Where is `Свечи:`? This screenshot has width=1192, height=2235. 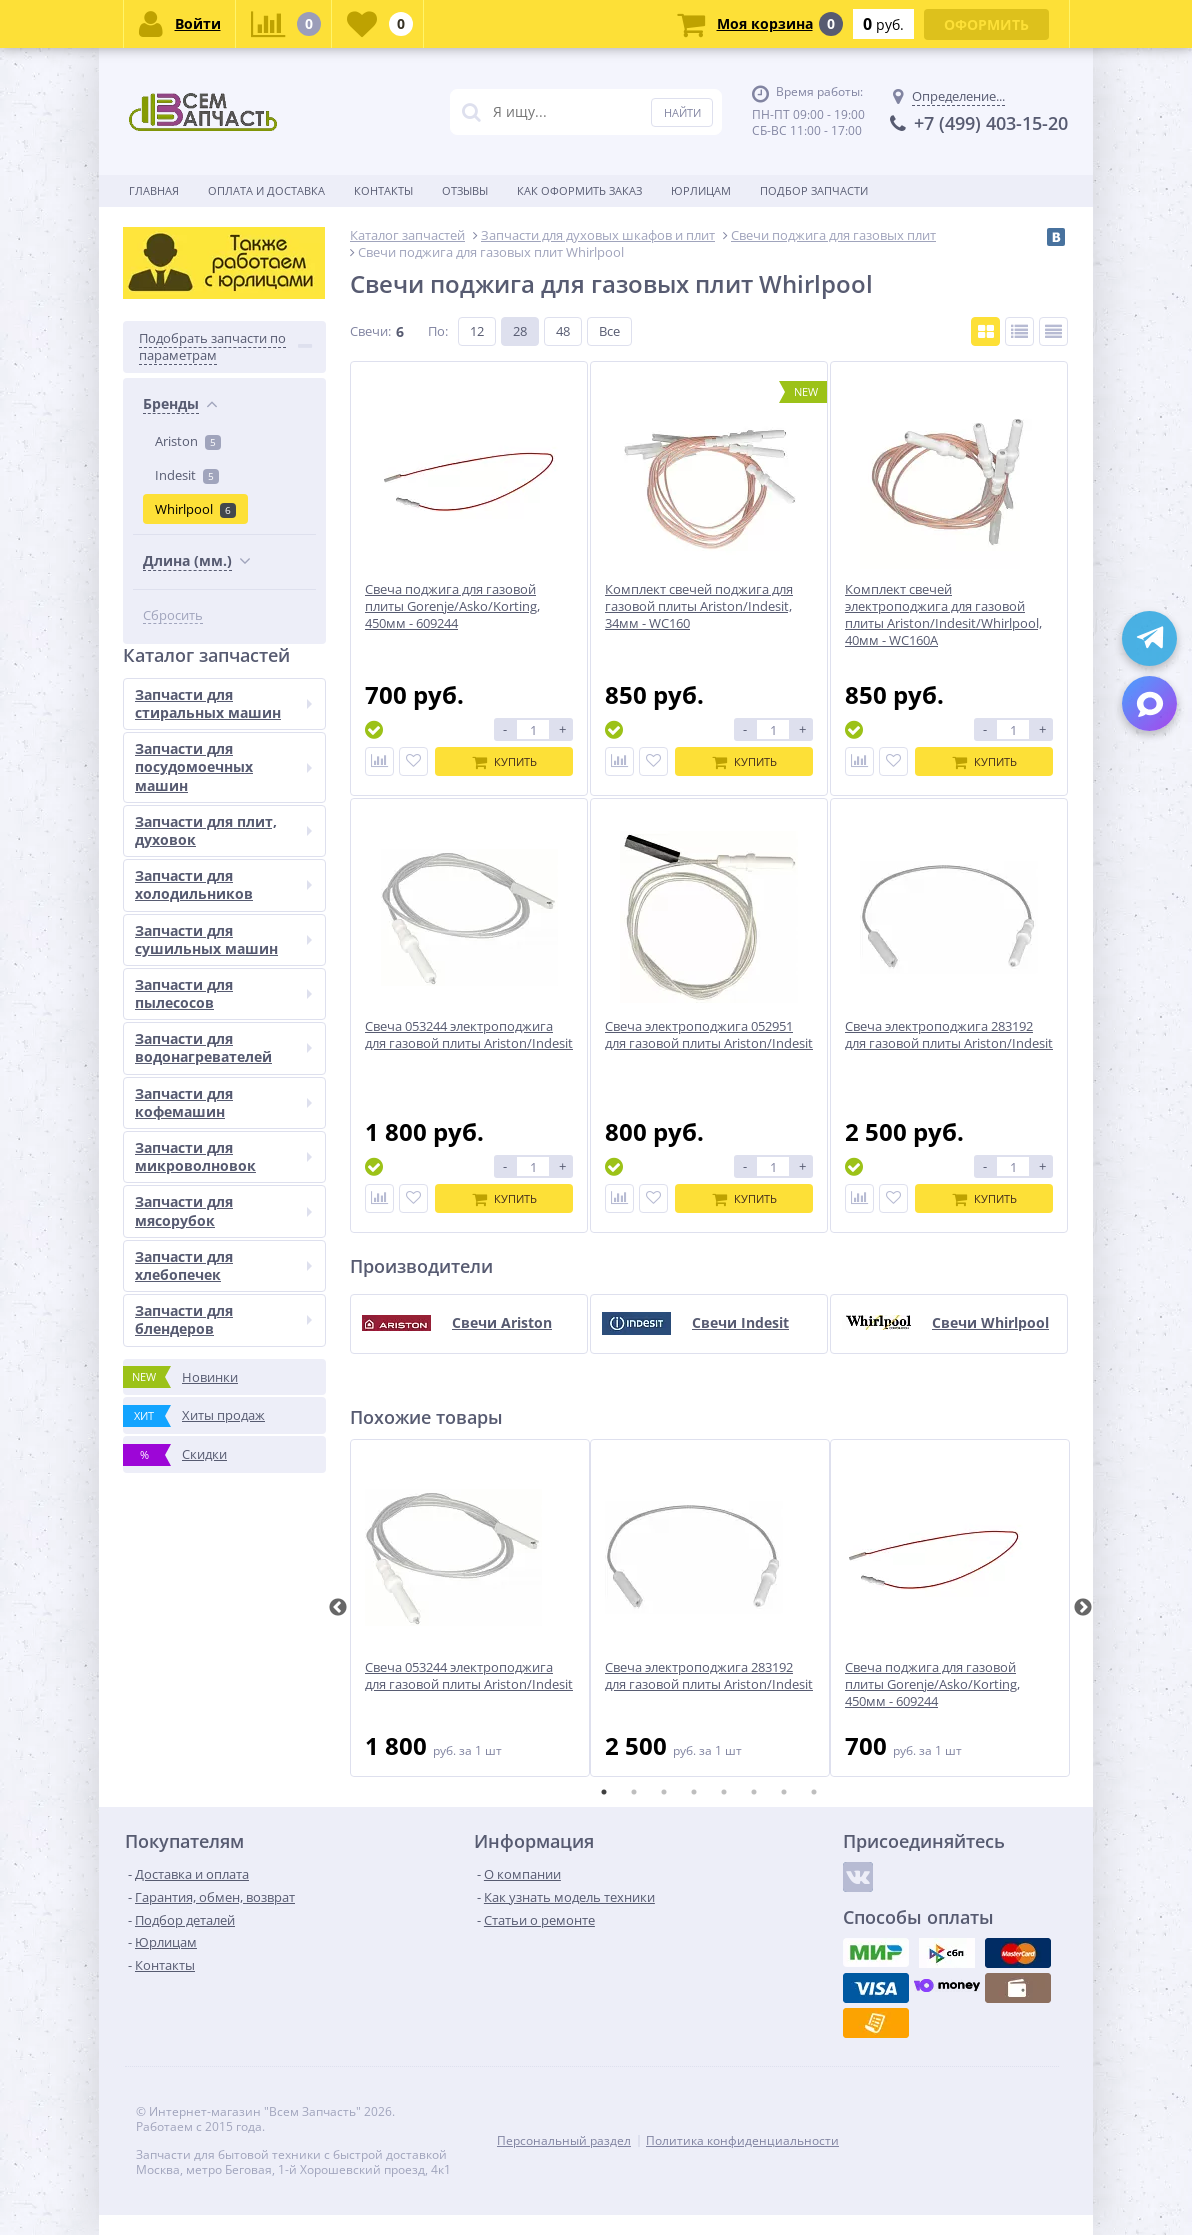 Свечи: is located at coordinates (370, 331).